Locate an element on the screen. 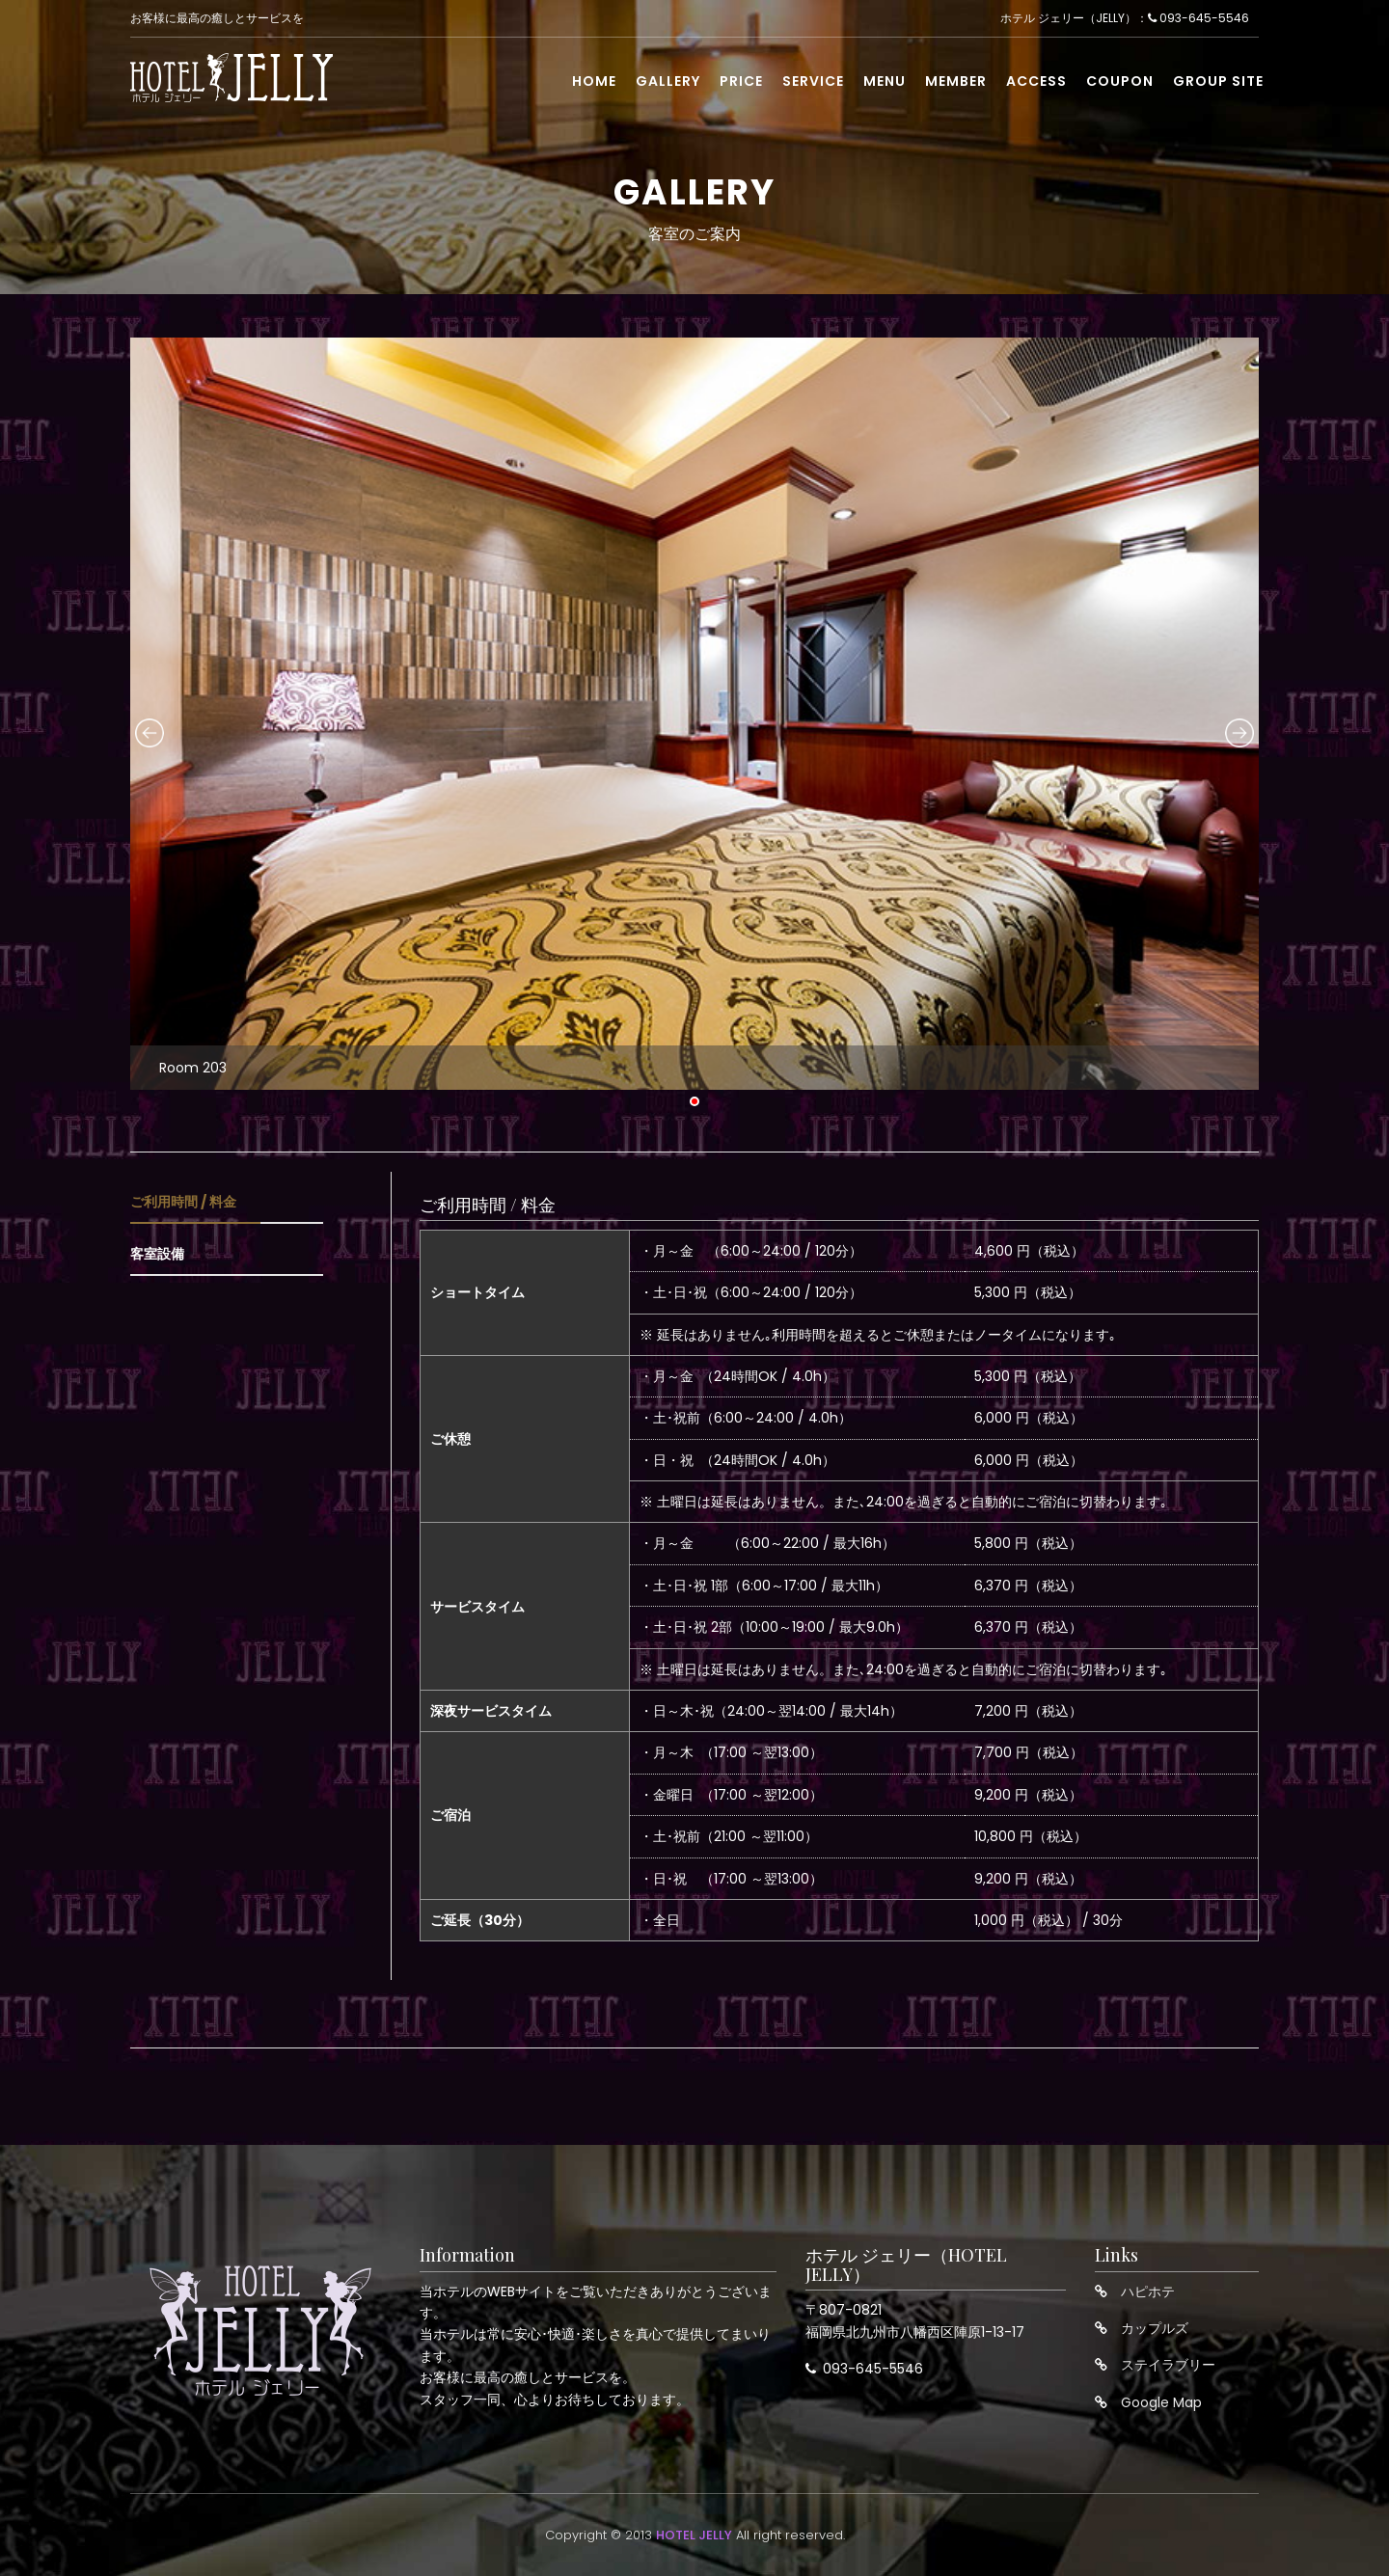  Menu is located at coordinates (884, 84).